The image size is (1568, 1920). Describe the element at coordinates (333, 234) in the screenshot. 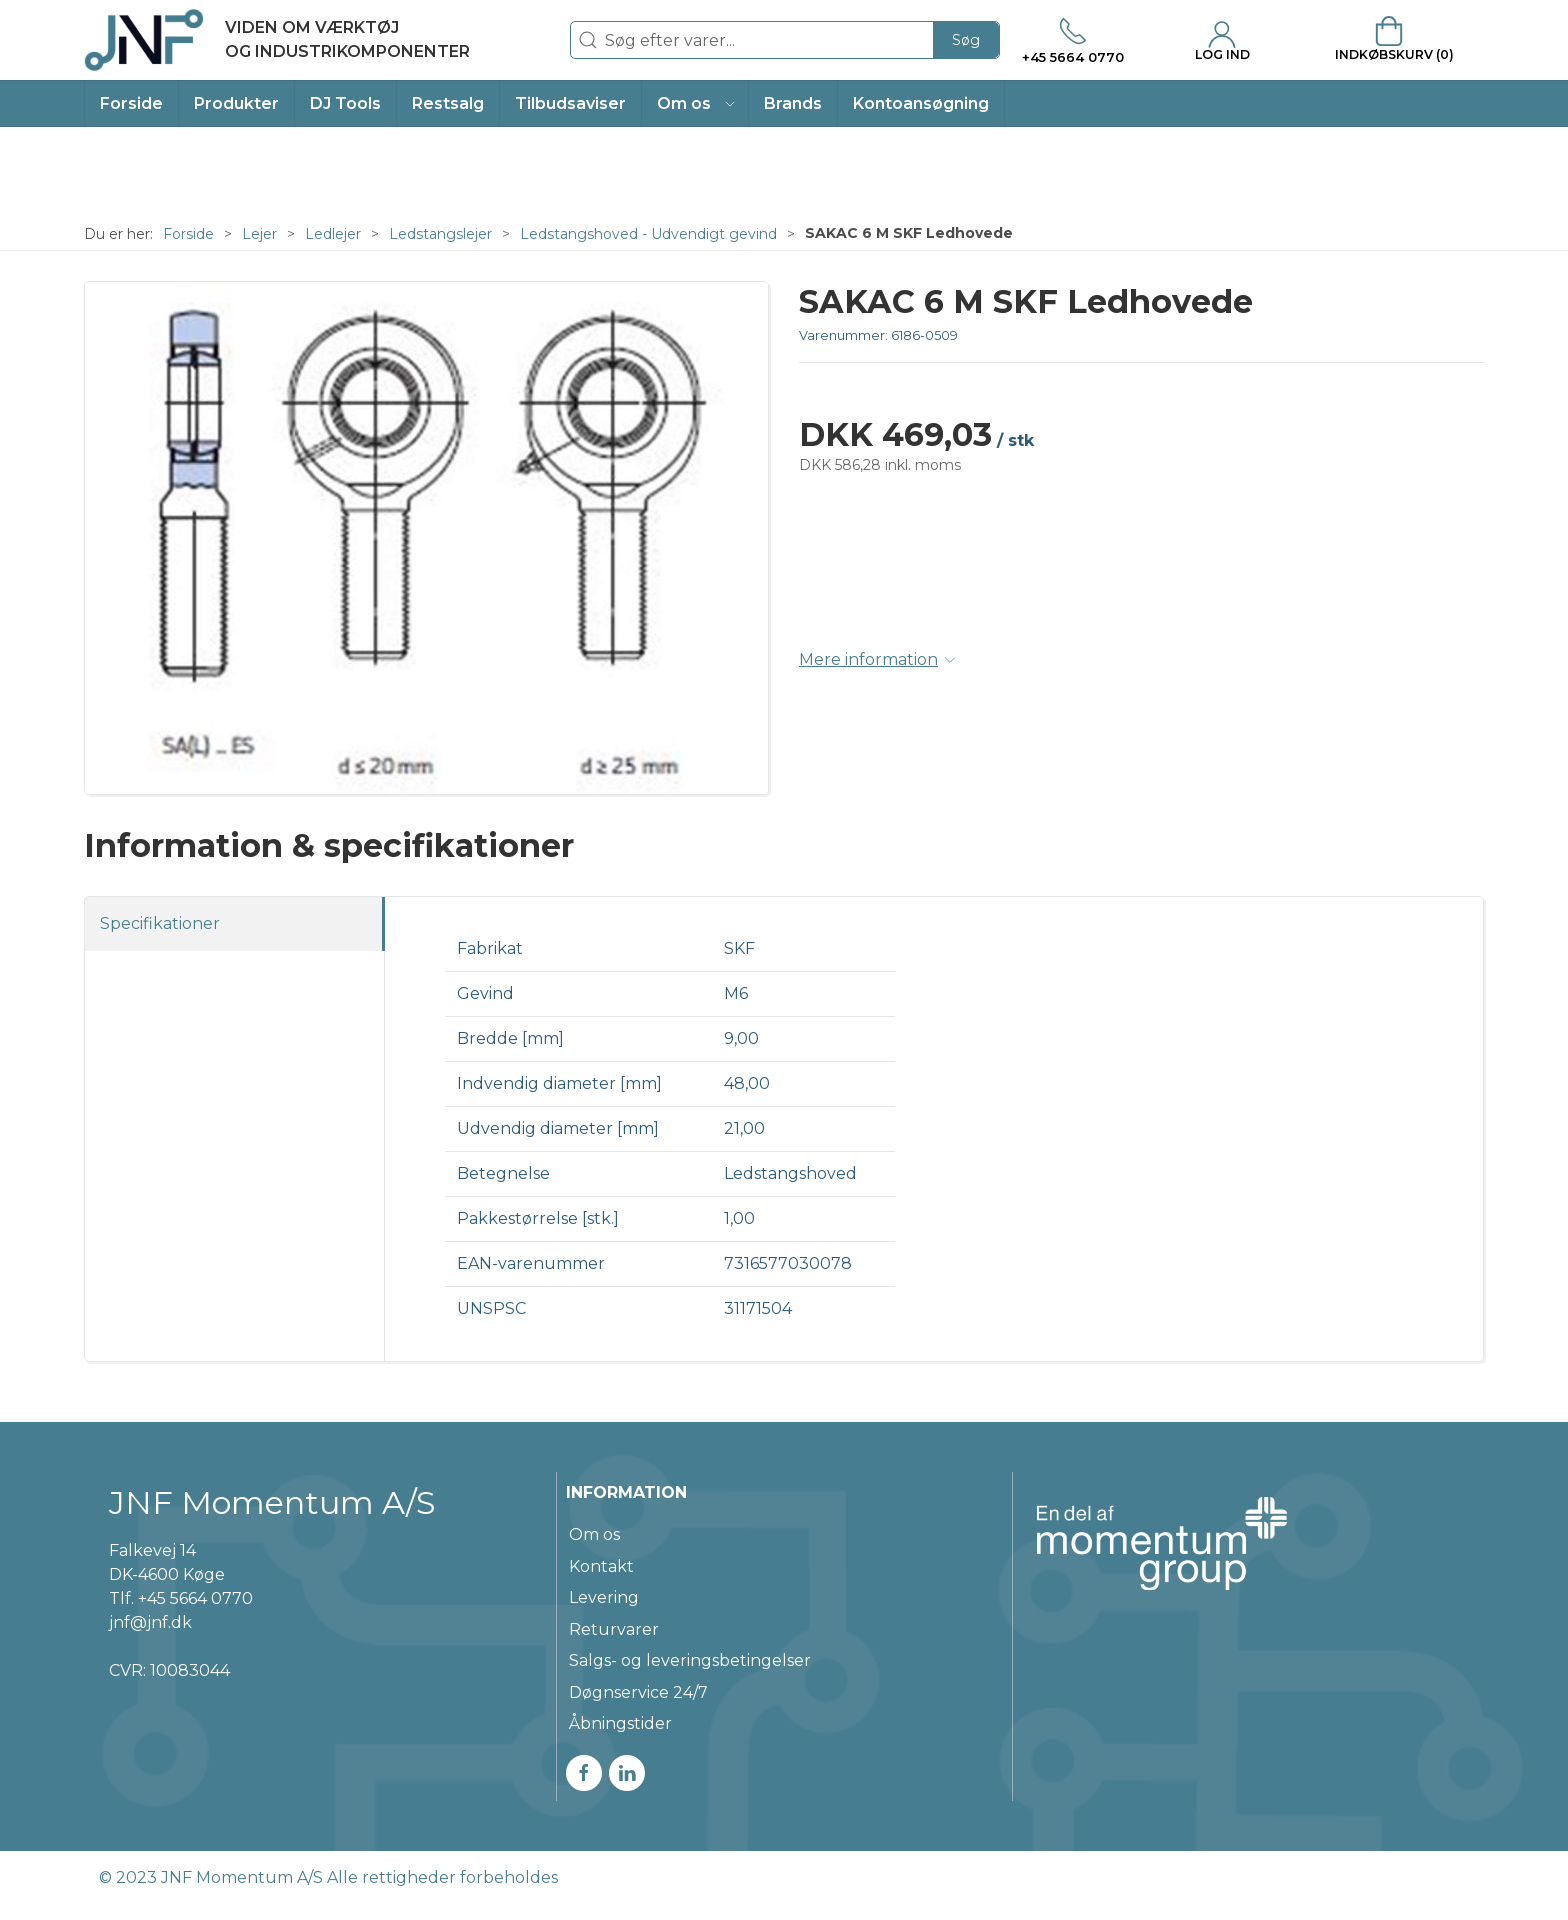

I see `Ledlejer` at that location.